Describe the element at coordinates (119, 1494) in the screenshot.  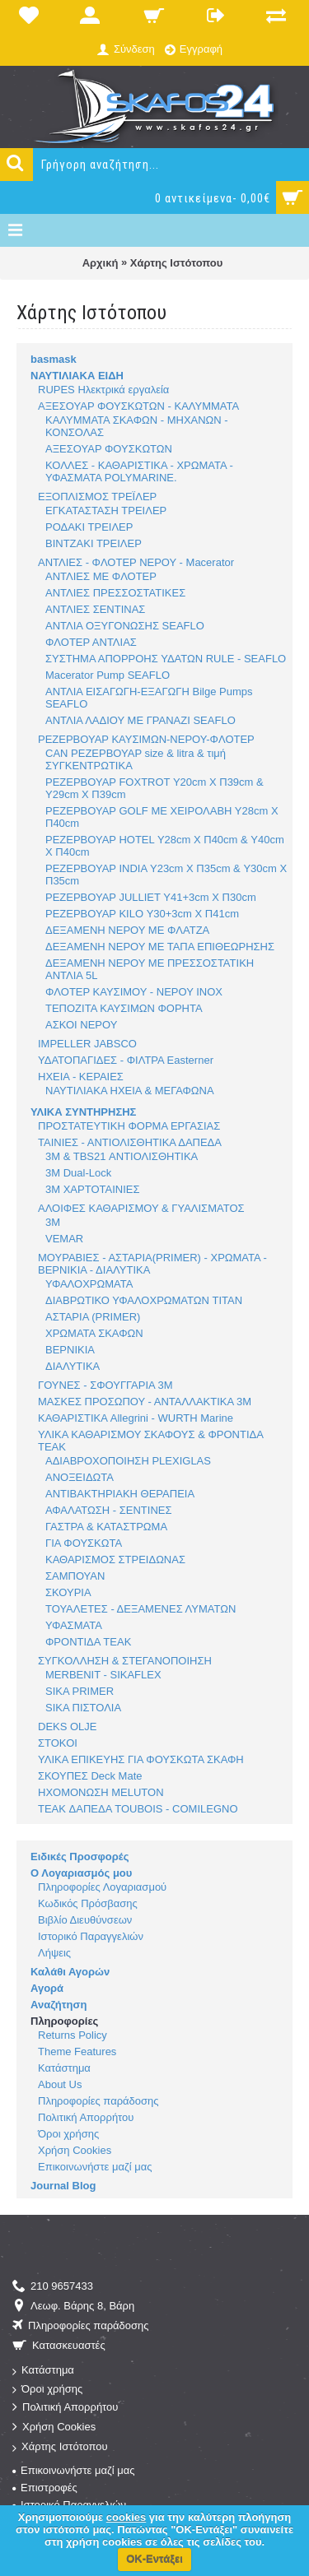
I see `ΑΝΤΙΒΑΚΤΗΡΙΑΚΗ ΘΕΡΑΠΕΙΑ` at that location.